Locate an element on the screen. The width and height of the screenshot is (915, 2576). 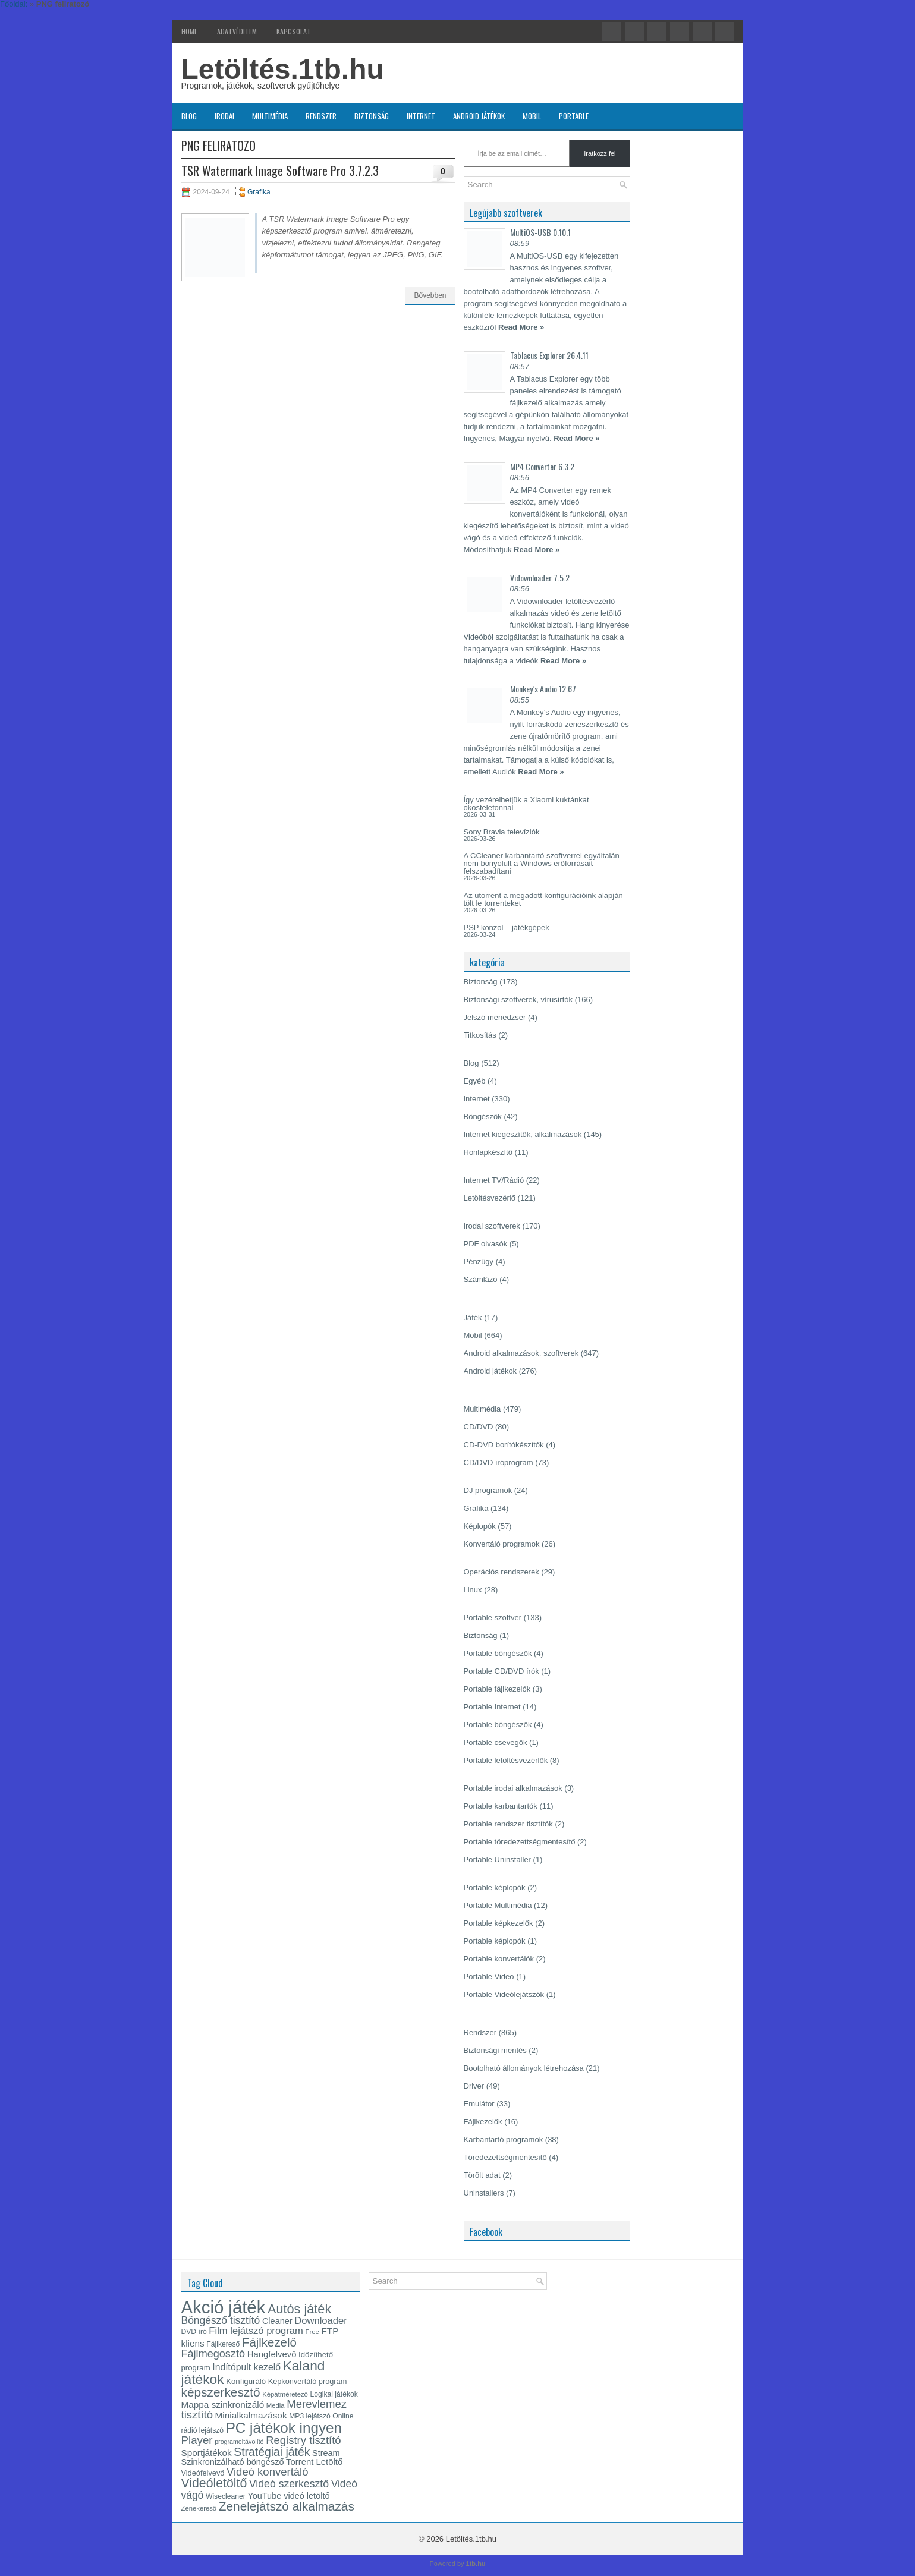
TSR Watermark Image Software Pro 3.7.2.3 is located at coordinates (280, 170).